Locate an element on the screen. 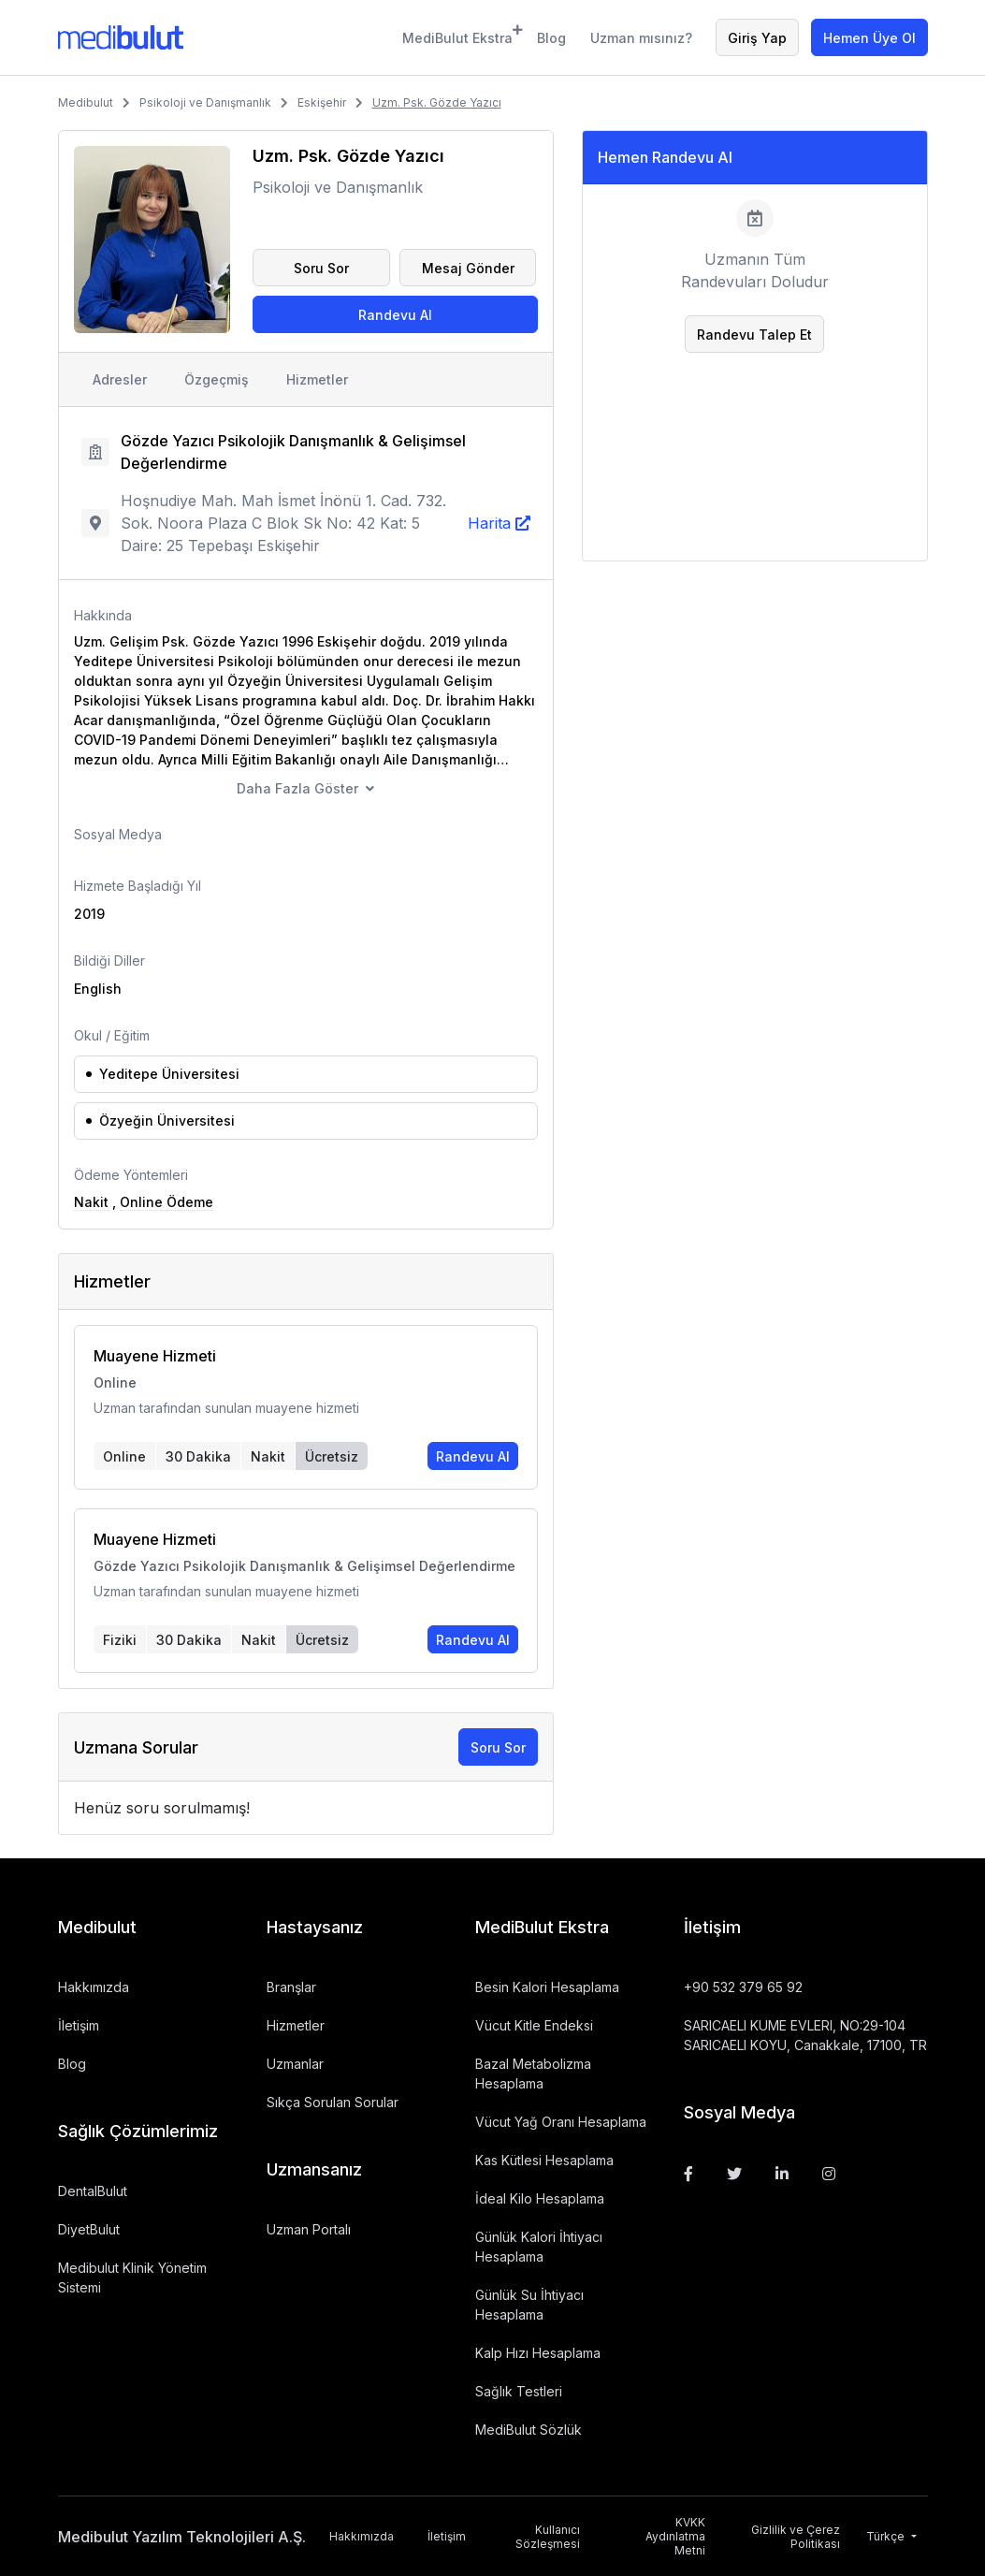  Randevu Talep Et is located at coordinates (754, 334).